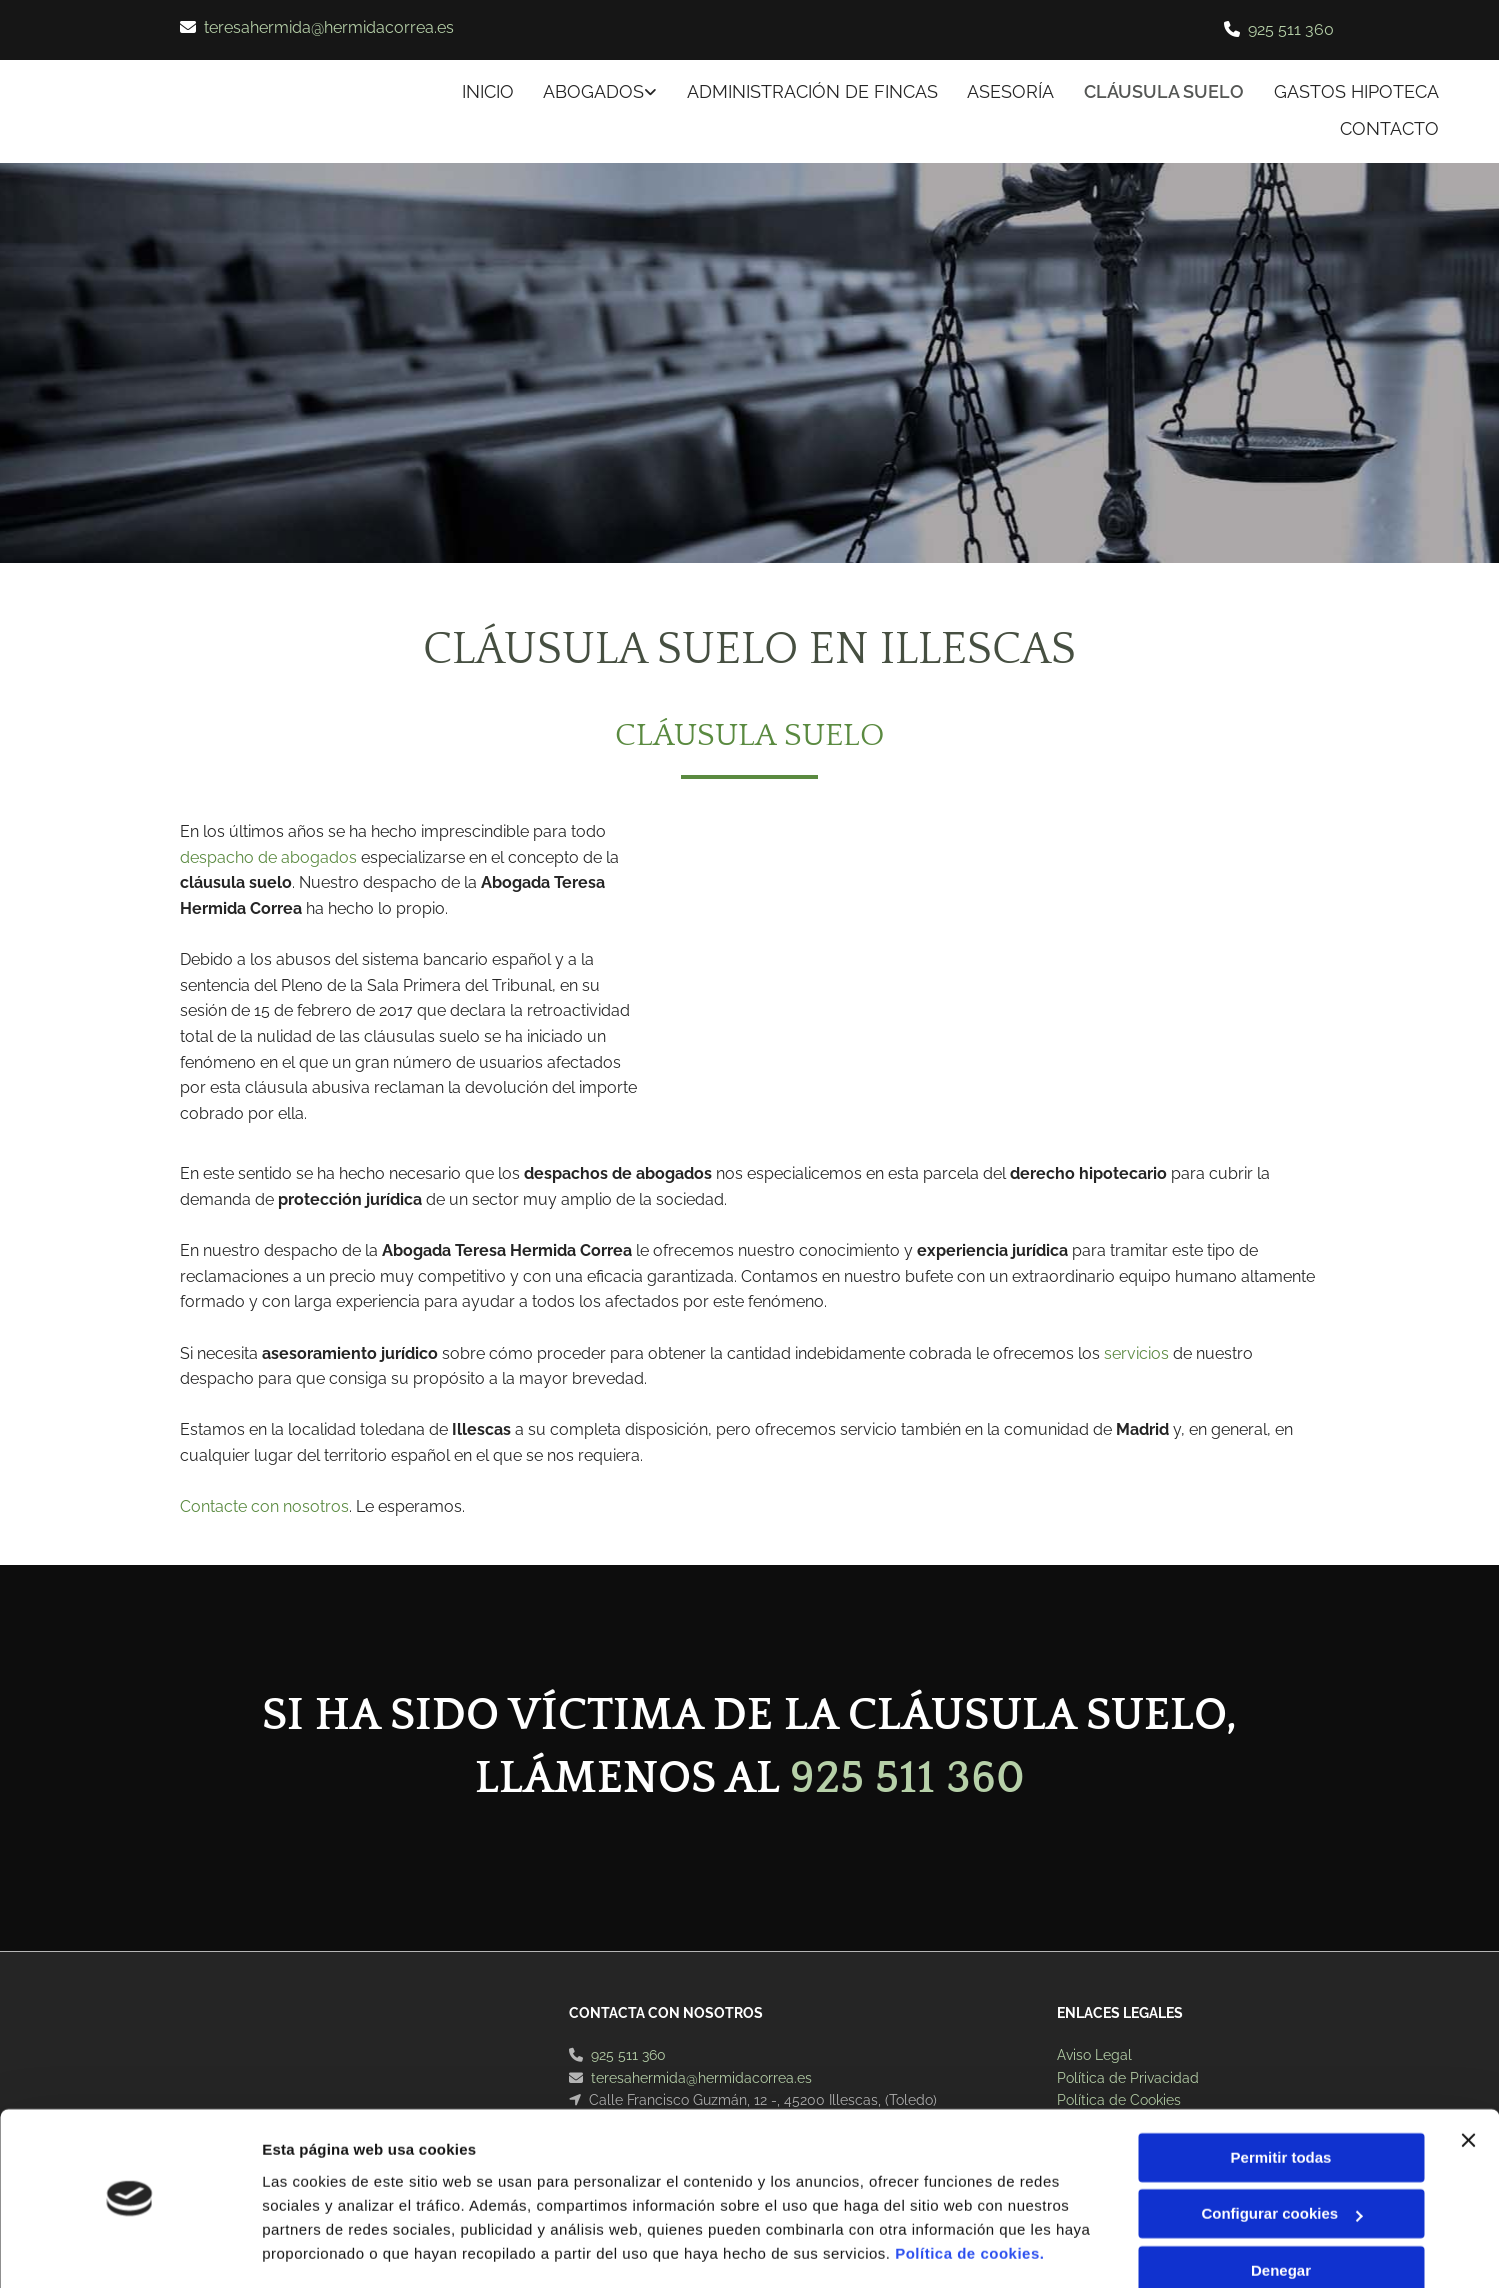  Describe the element at coordinates (592, 91) in the screenshot. I see `ABOGADOS [ABOGADOS links]` at that location.